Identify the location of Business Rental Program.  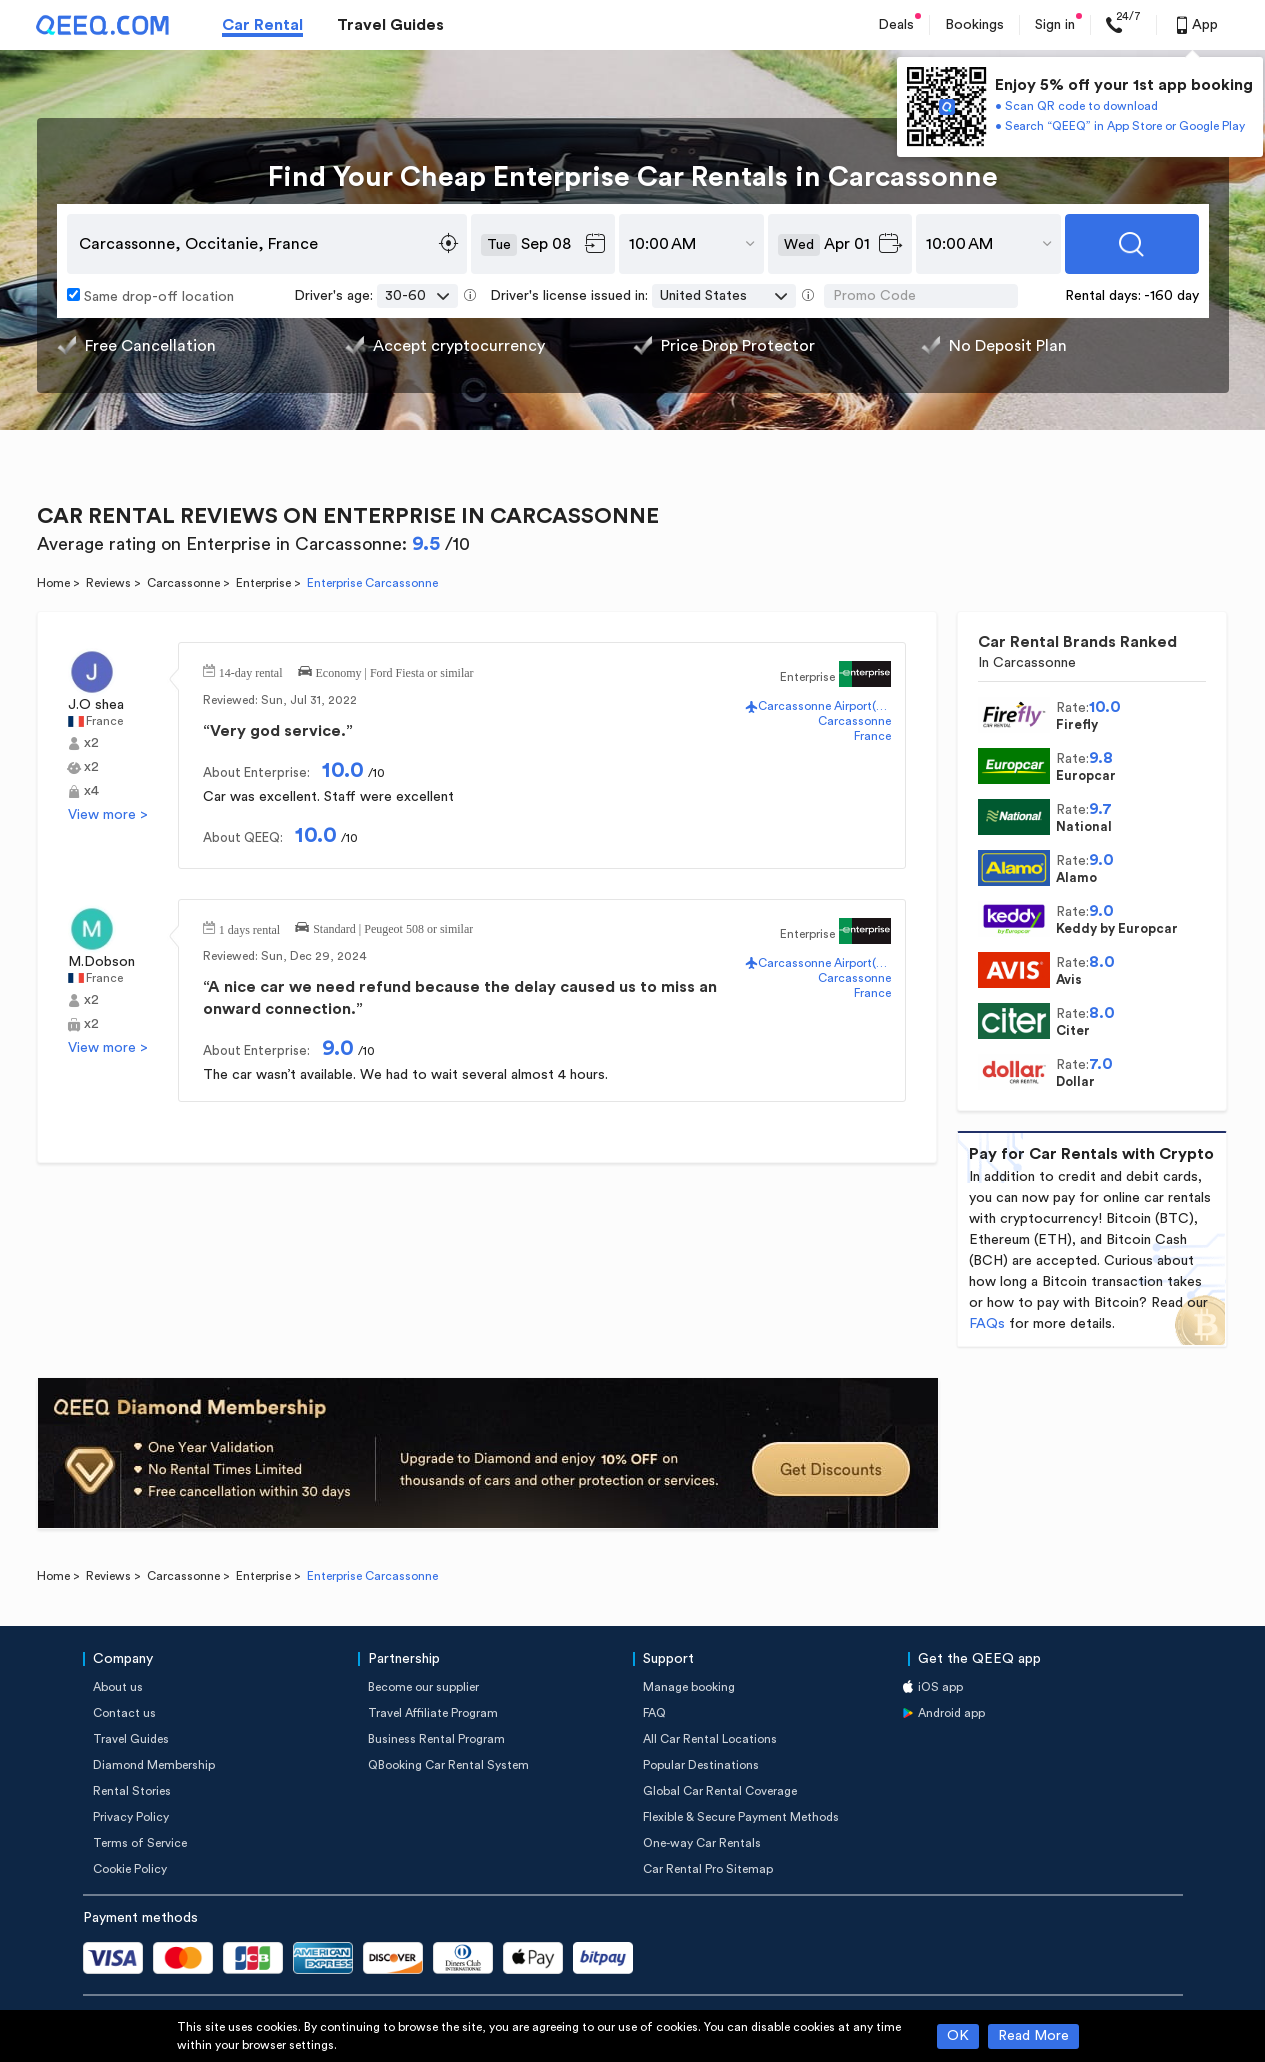
(436, 1739).